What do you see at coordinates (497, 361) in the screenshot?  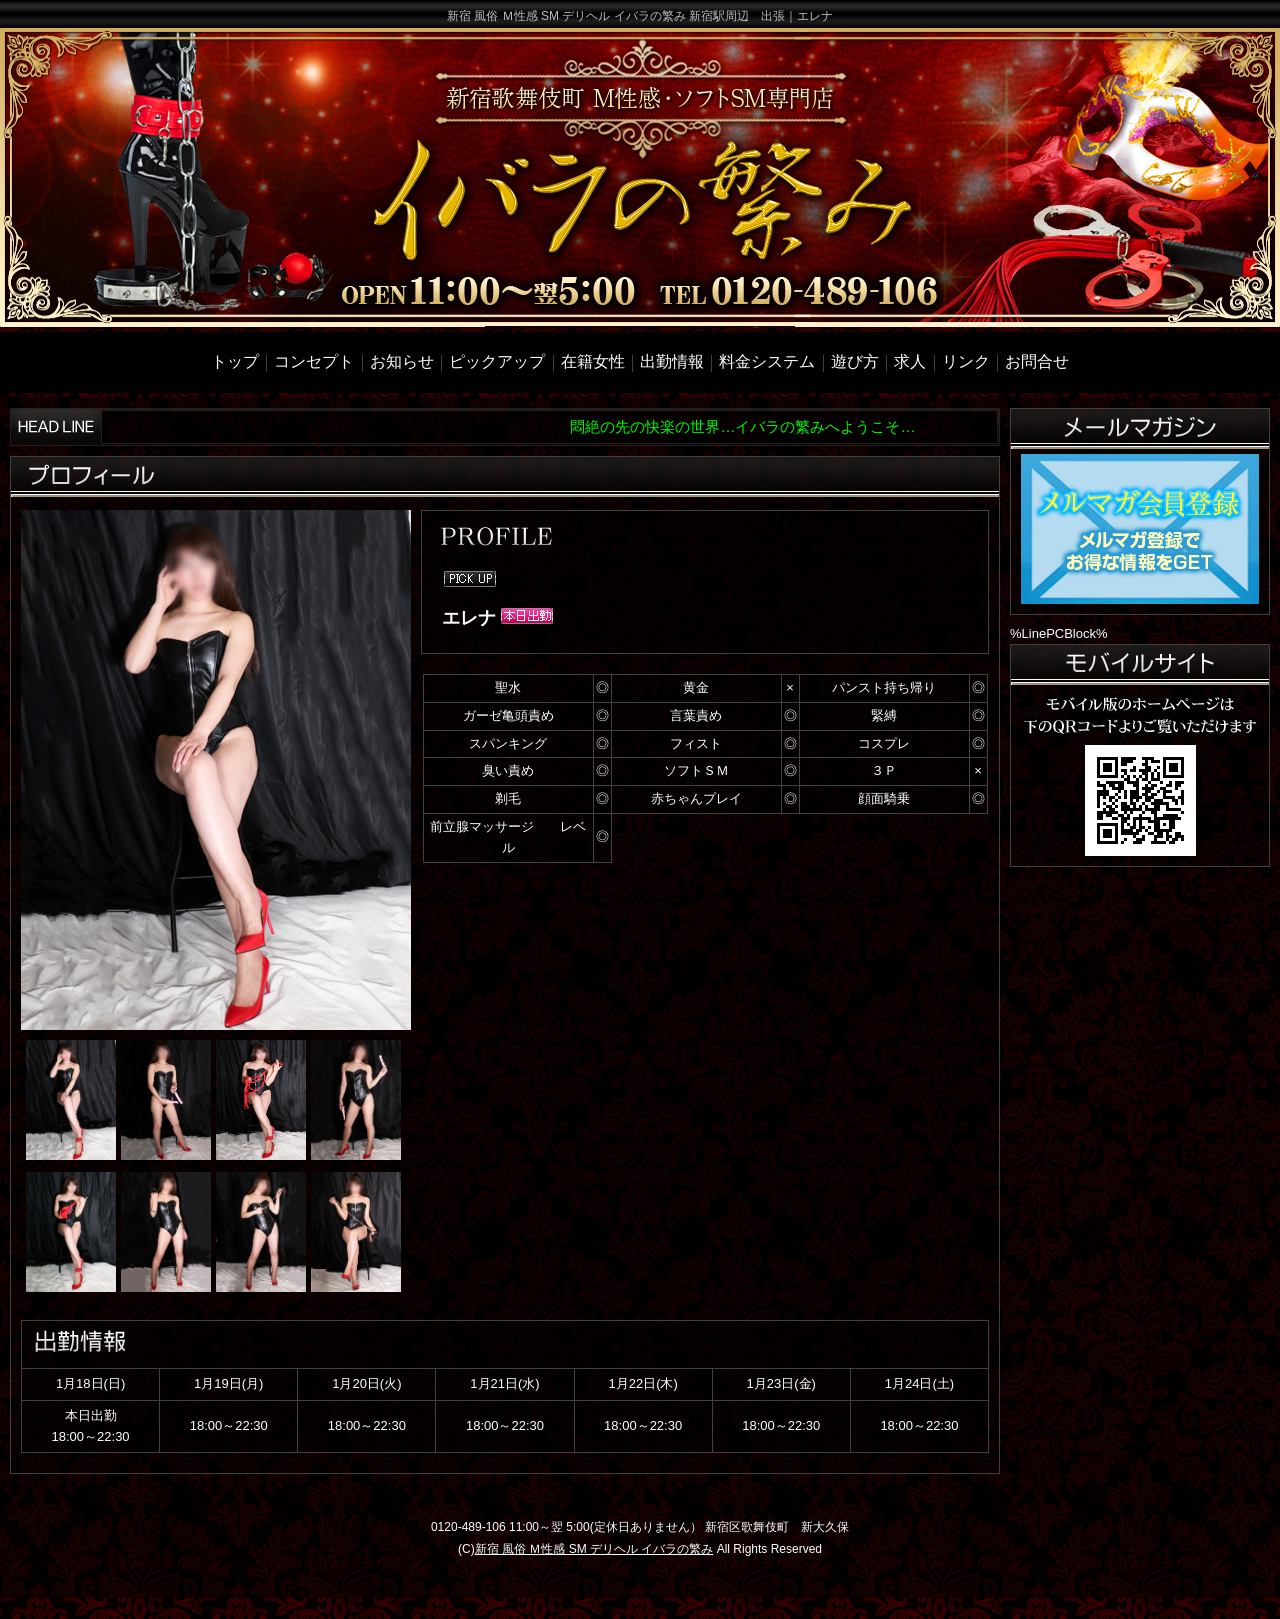 I see `ピックアップ` at bounding box center [497, 361].